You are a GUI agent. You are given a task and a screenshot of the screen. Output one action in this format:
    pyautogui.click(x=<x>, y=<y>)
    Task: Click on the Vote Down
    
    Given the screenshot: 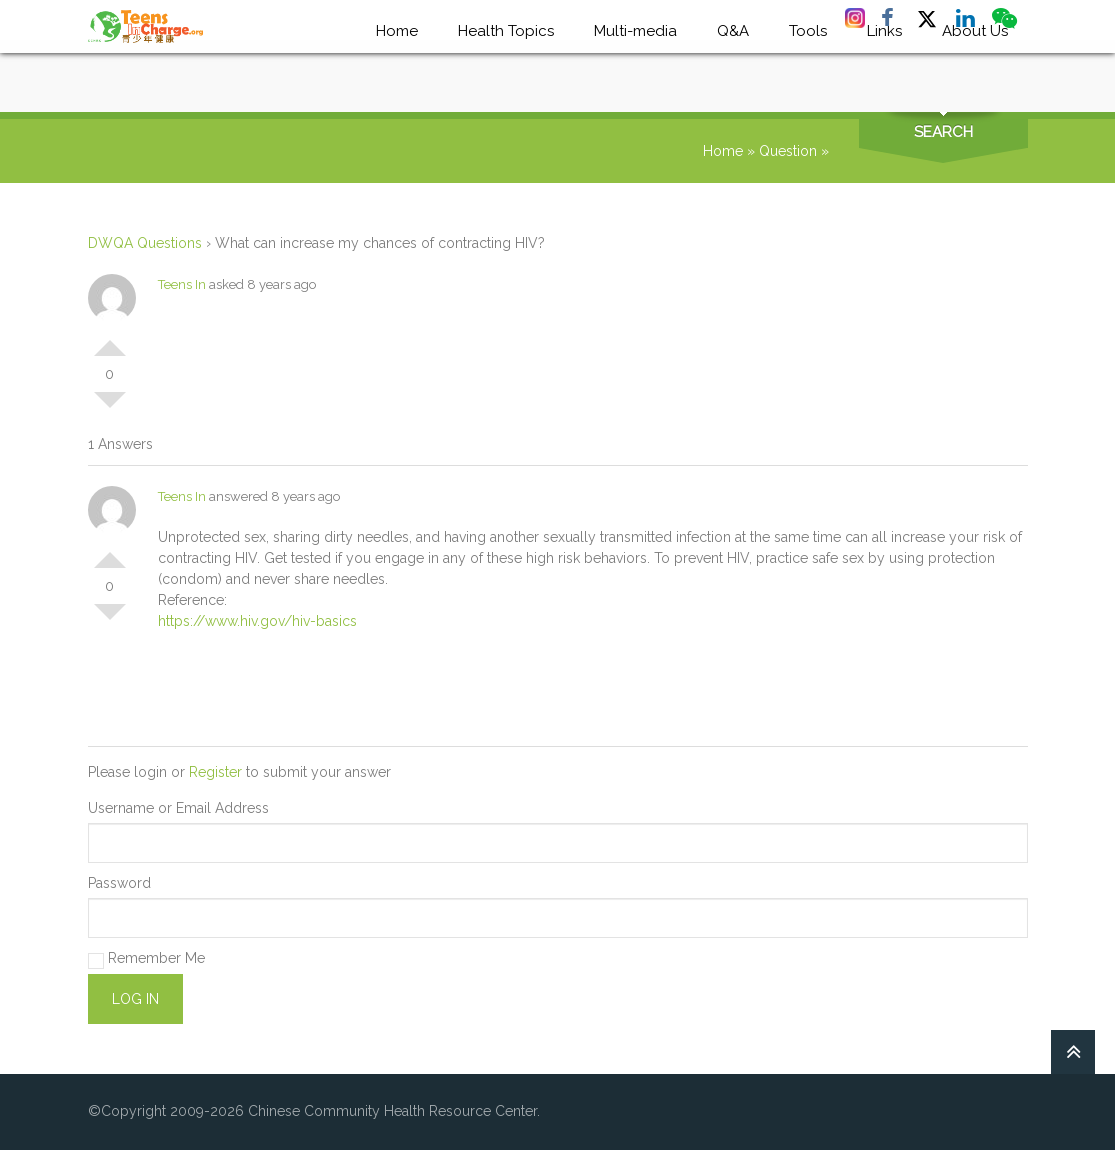 What is the action you would take?
    pyautogui.click(x=110, y=408)
    